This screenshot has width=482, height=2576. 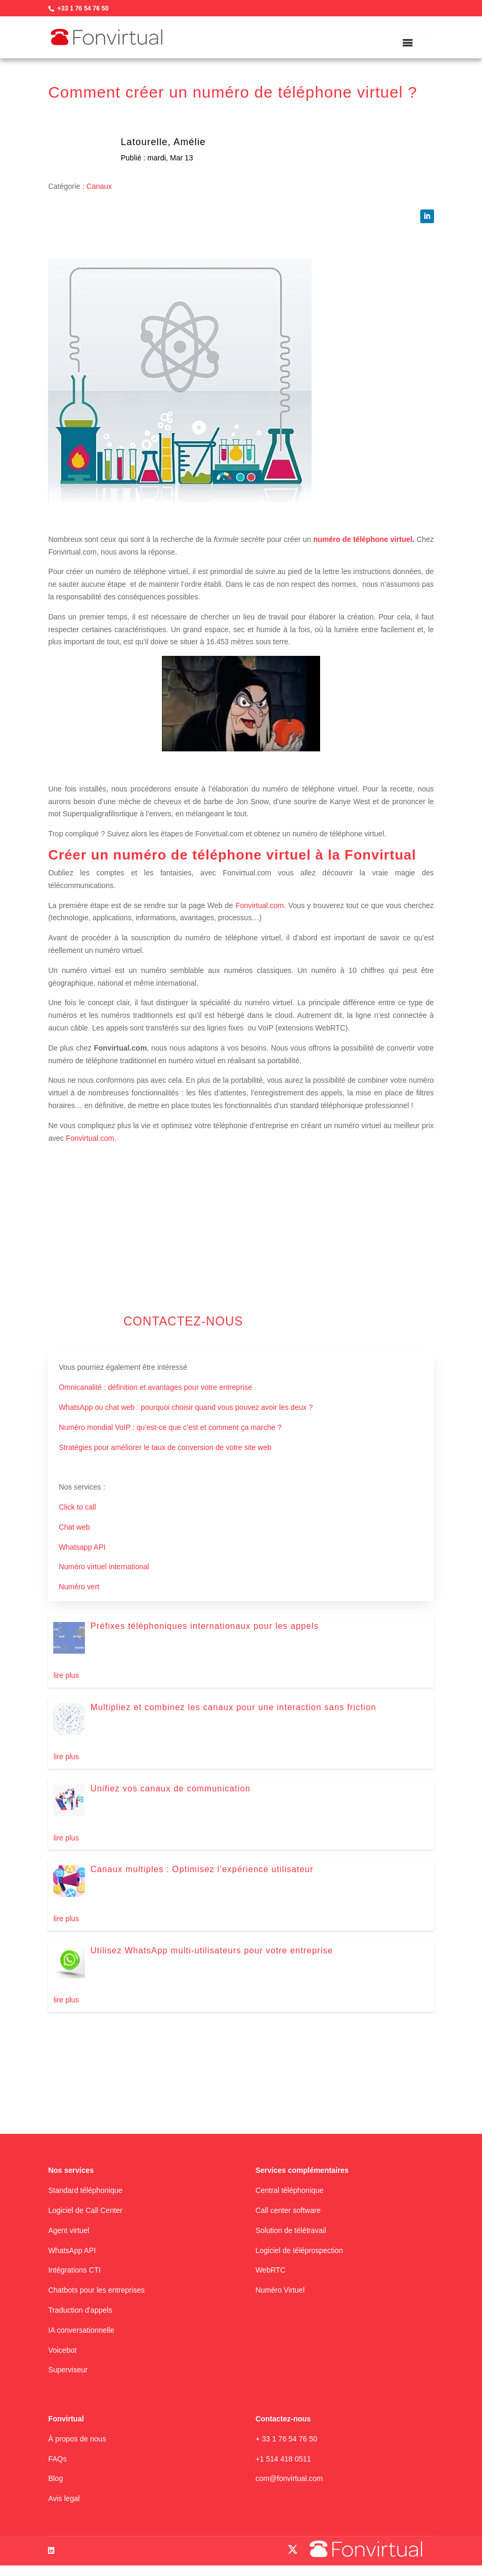 I want to click on Agent virtuel, so click(x=68, y=2230).